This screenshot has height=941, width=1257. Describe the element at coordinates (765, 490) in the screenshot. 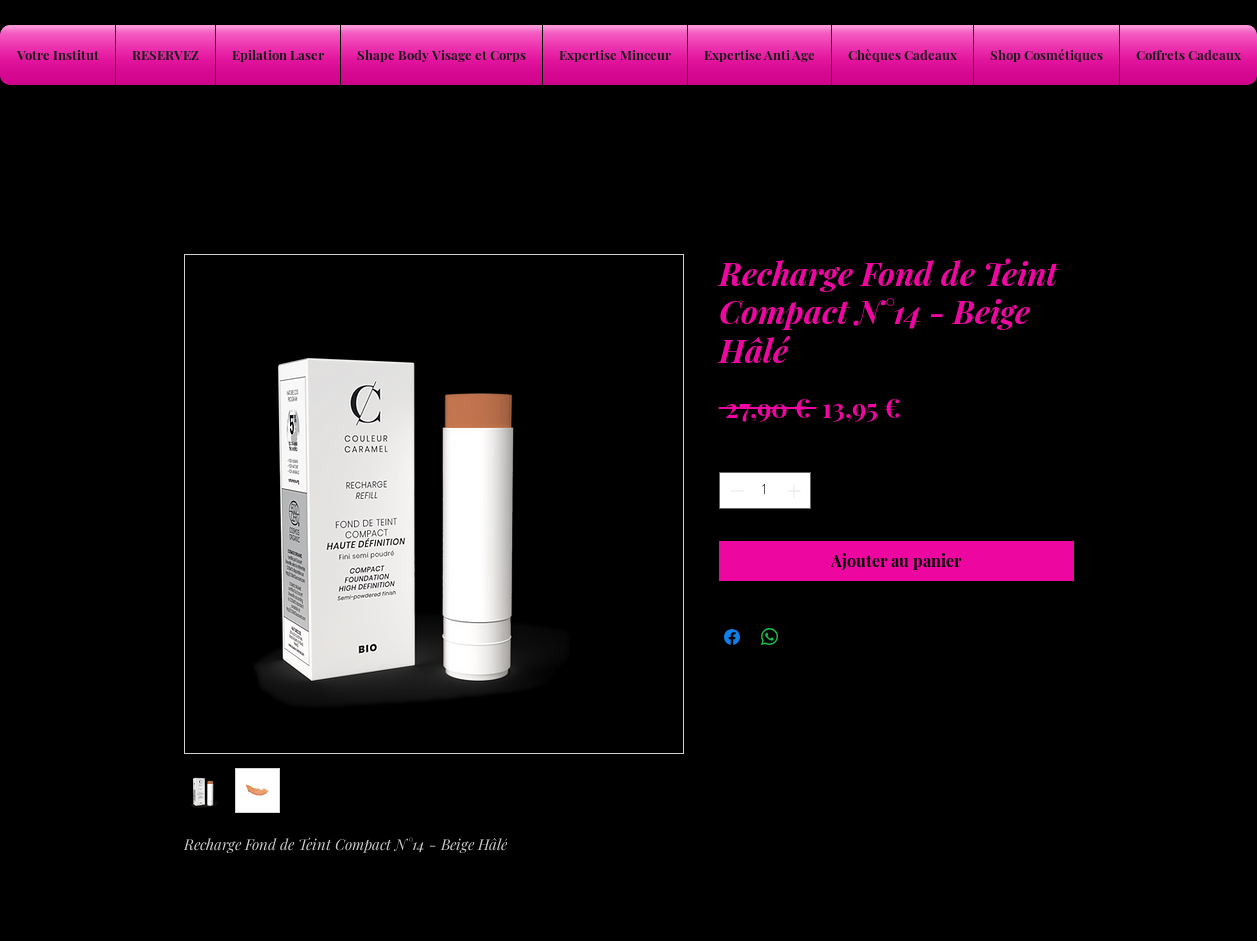

I see `[spinbutton]` at that location.